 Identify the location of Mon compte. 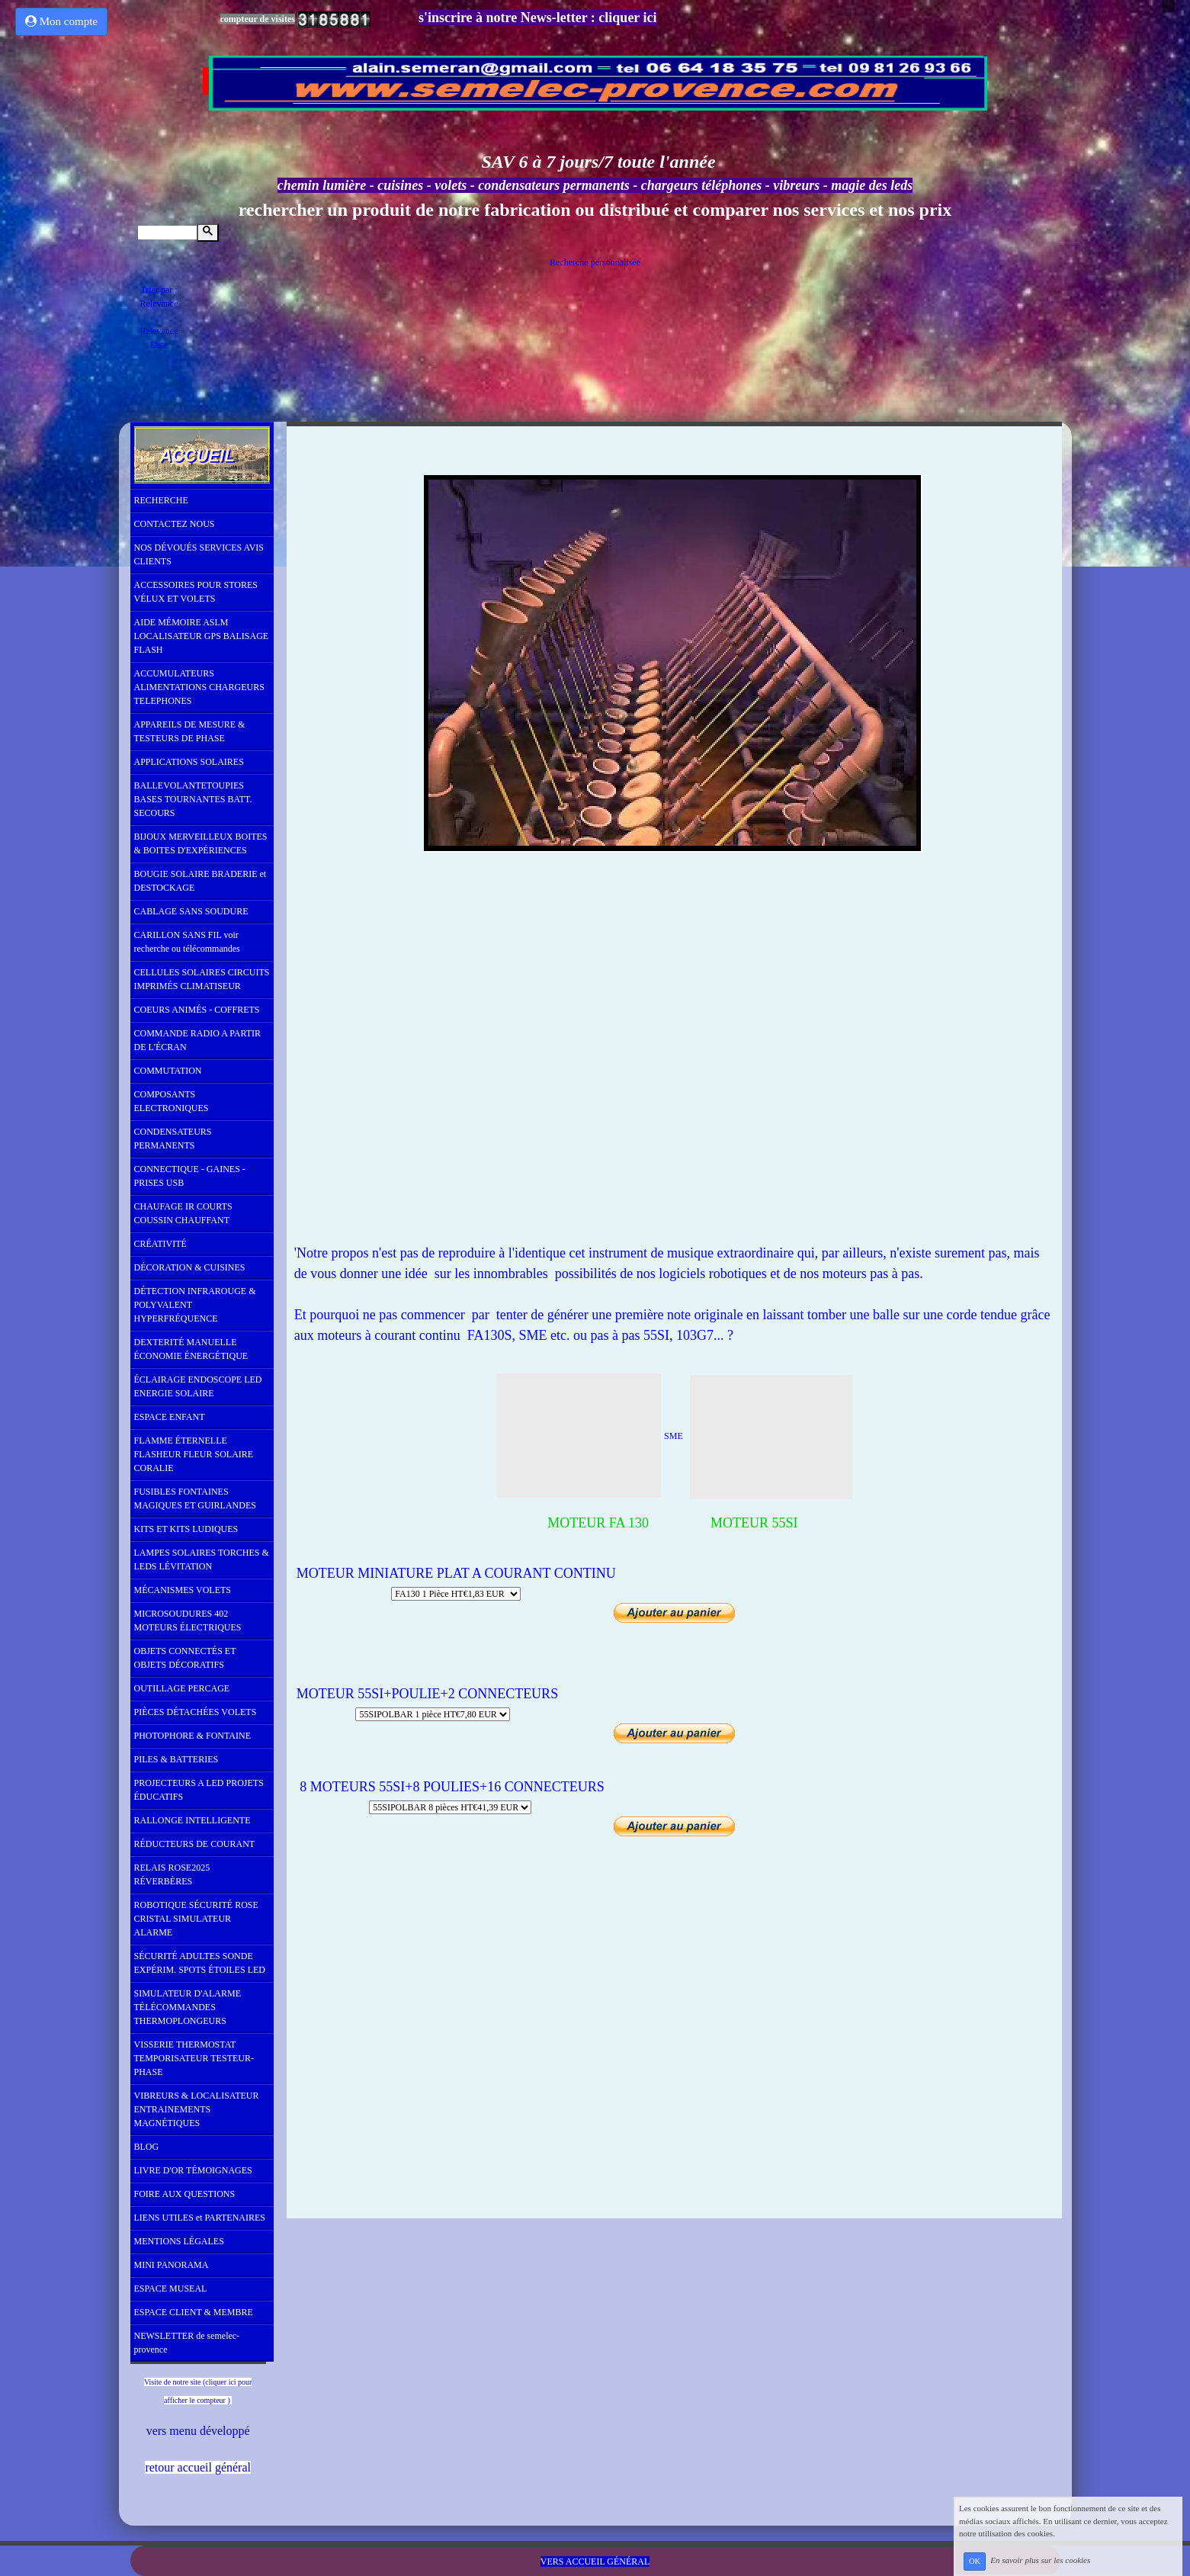
(61, 21).